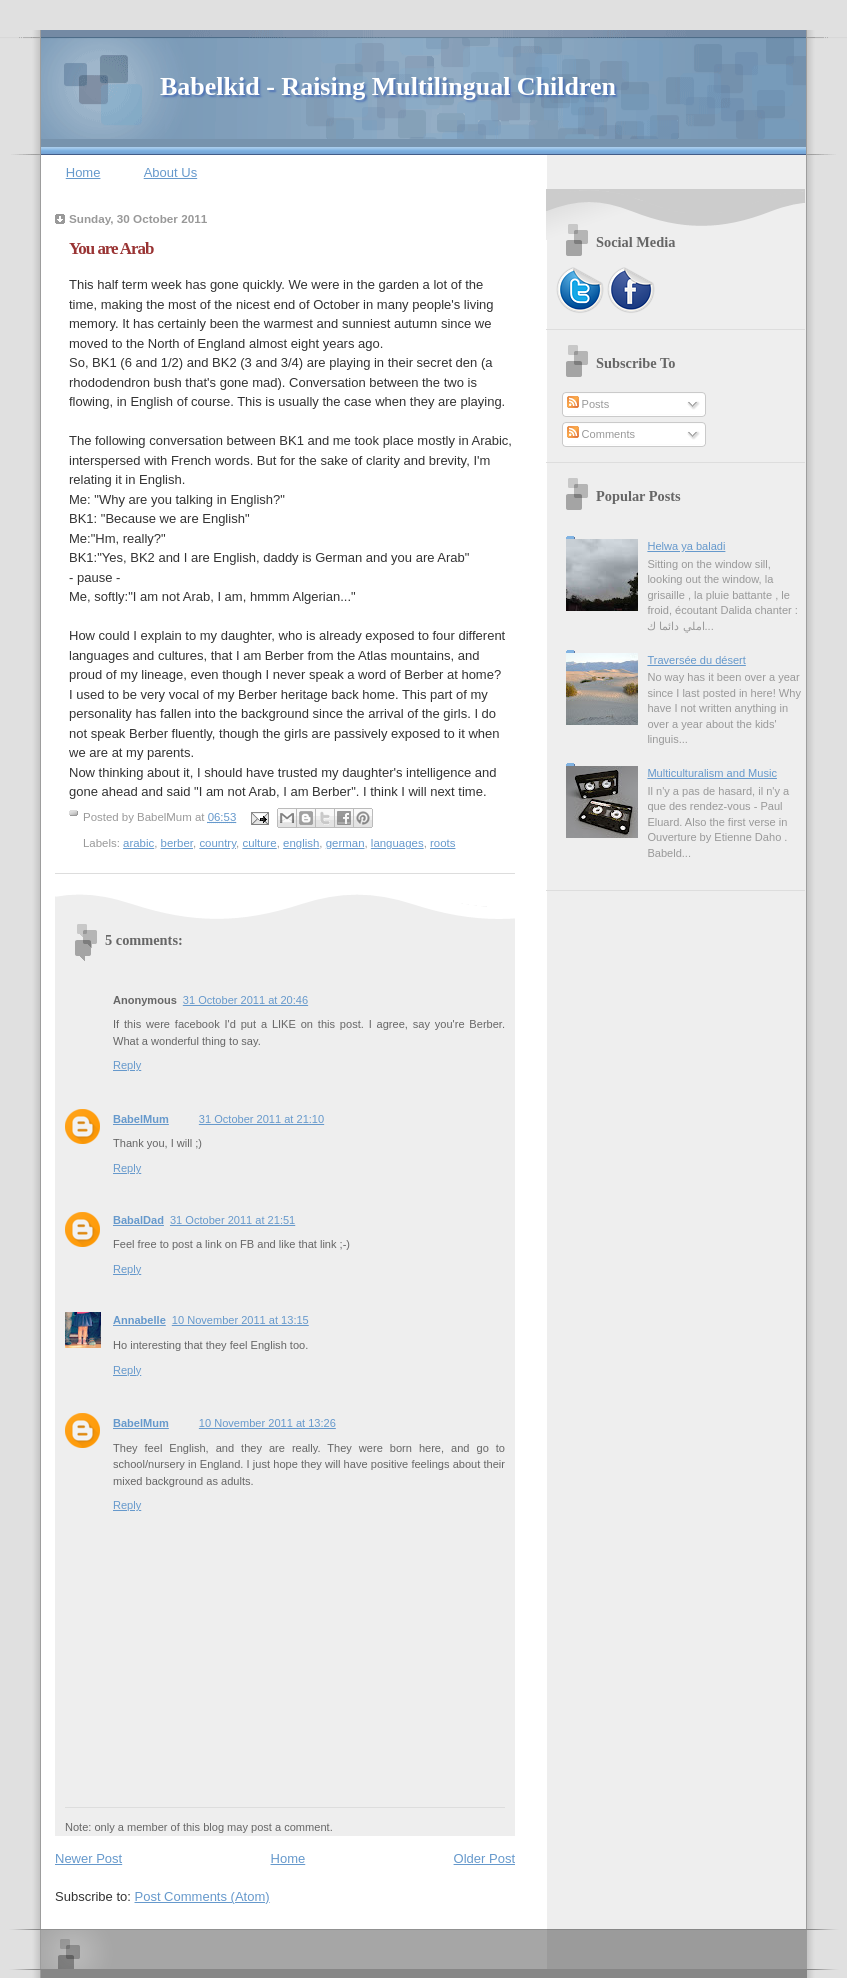 This screenshot has height=1978, width=847. Describe the element at coordinates (301, 843) in the screenshot. I see `english` at that location.